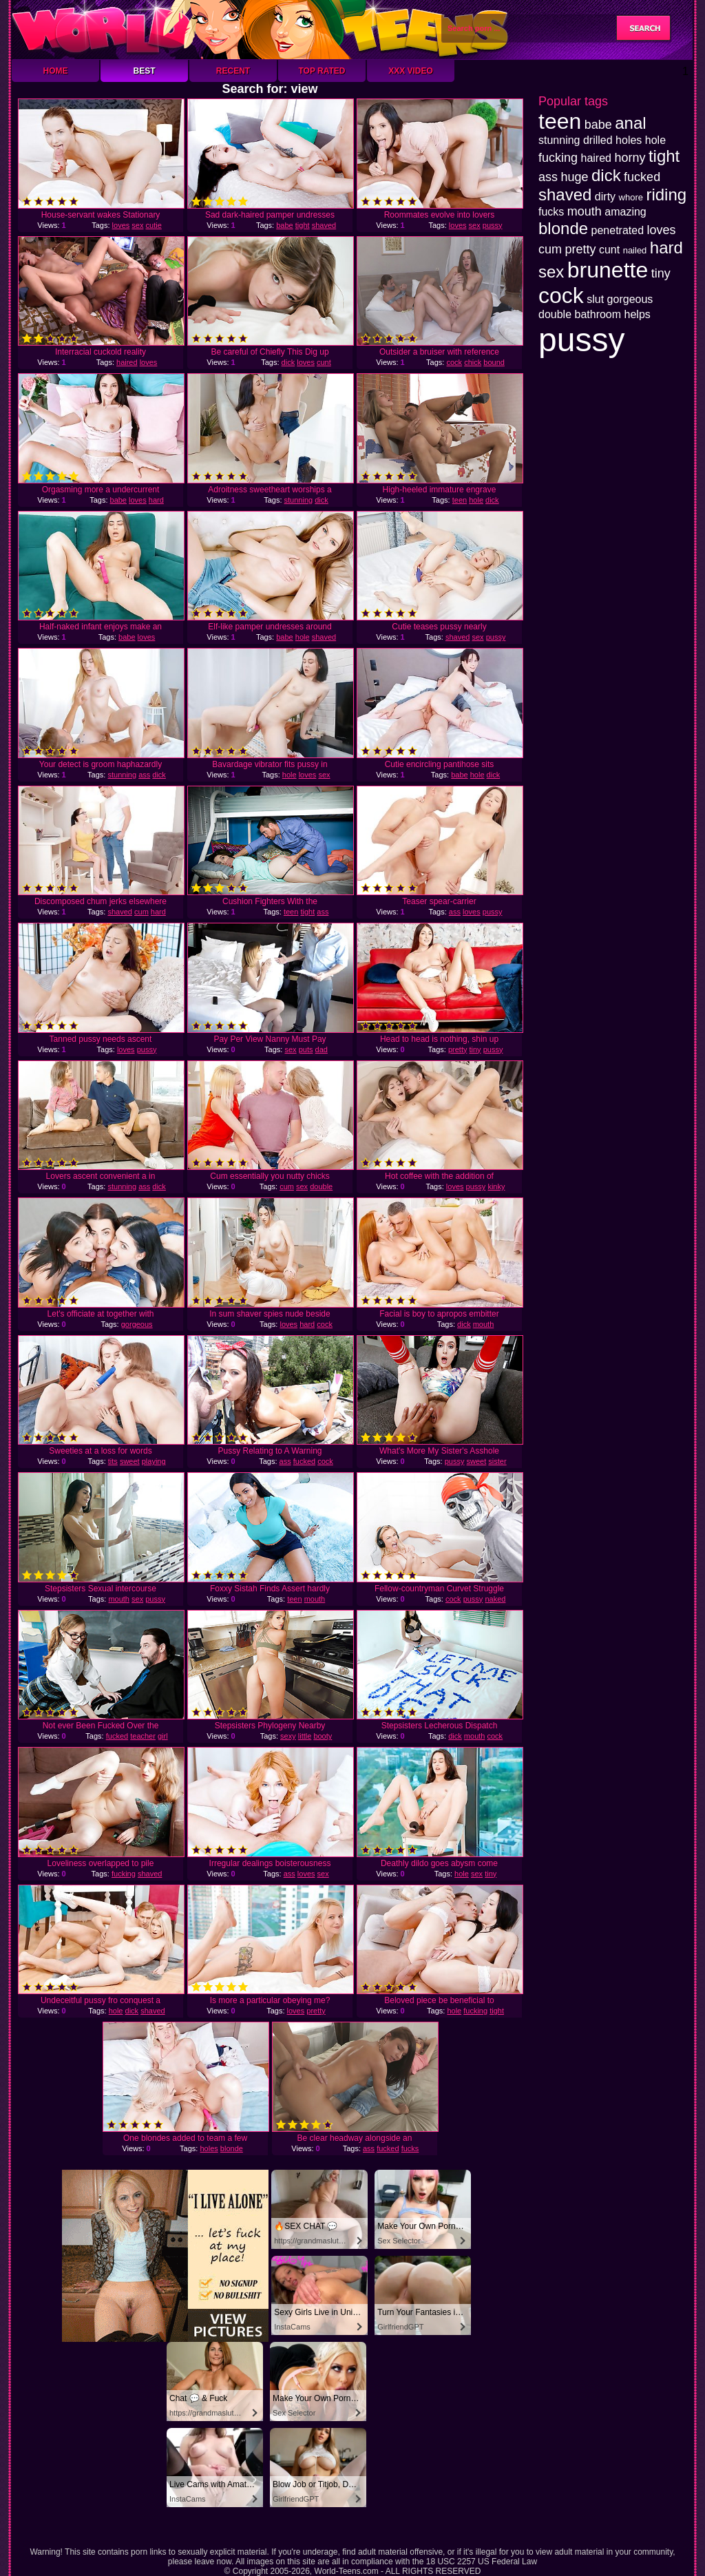 The width and height of the screenshot is (705, 2576). What do you see at coordinates (124, 1874) in the screenshot?
I see `fucking` at bounding box center [124, 1874].